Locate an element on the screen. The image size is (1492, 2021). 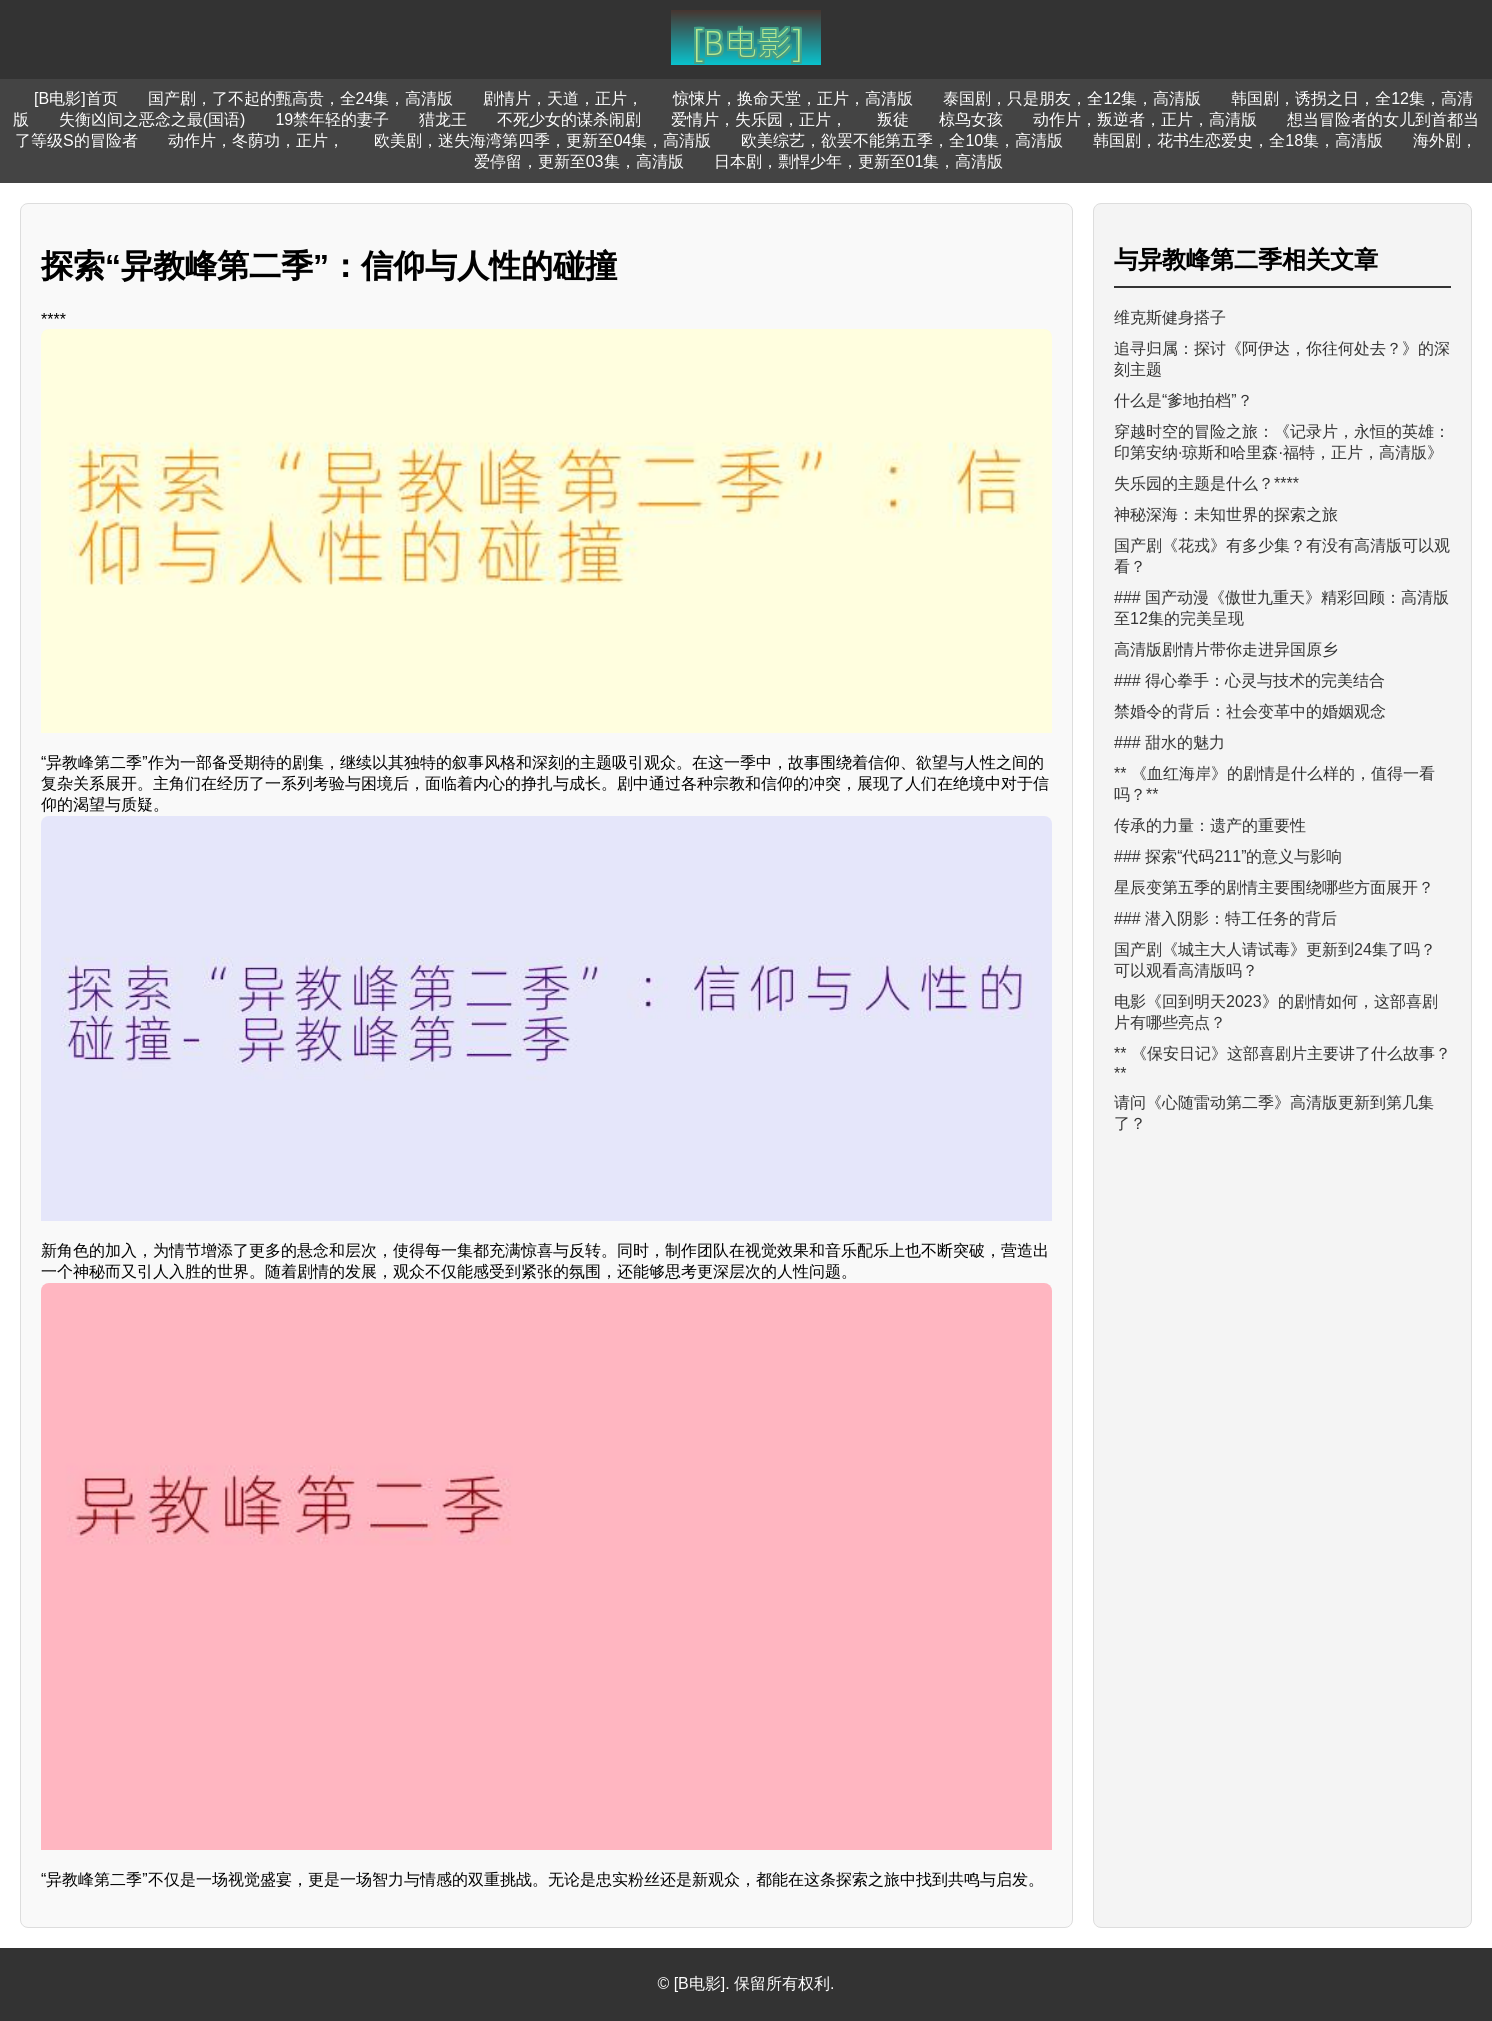
失衡凶间之恶念之最(国语) is located at coordinates (152, 119).